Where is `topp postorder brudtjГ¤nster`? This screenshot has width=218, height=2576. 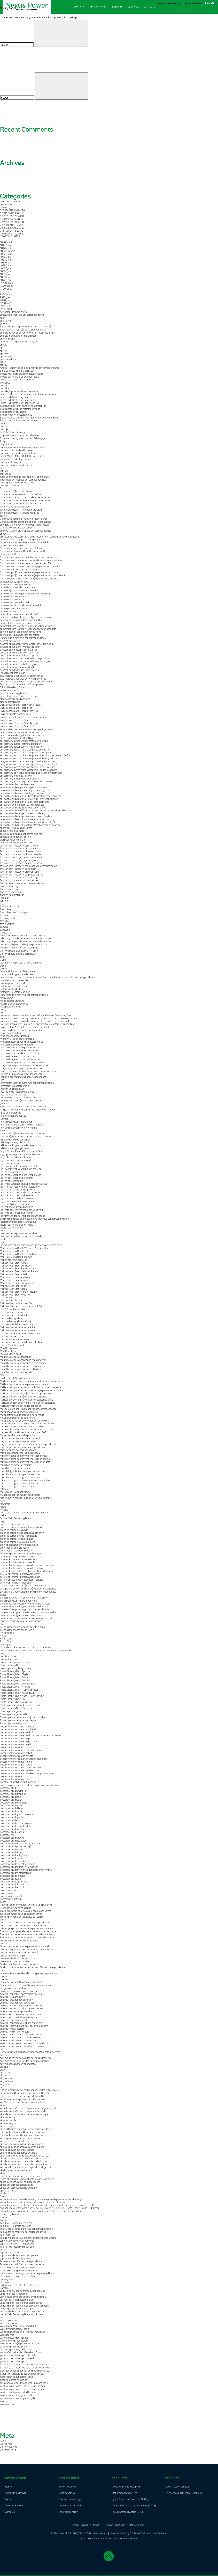
topp postorder brudtjГ¤nster is located at coordinates (15, 2258).